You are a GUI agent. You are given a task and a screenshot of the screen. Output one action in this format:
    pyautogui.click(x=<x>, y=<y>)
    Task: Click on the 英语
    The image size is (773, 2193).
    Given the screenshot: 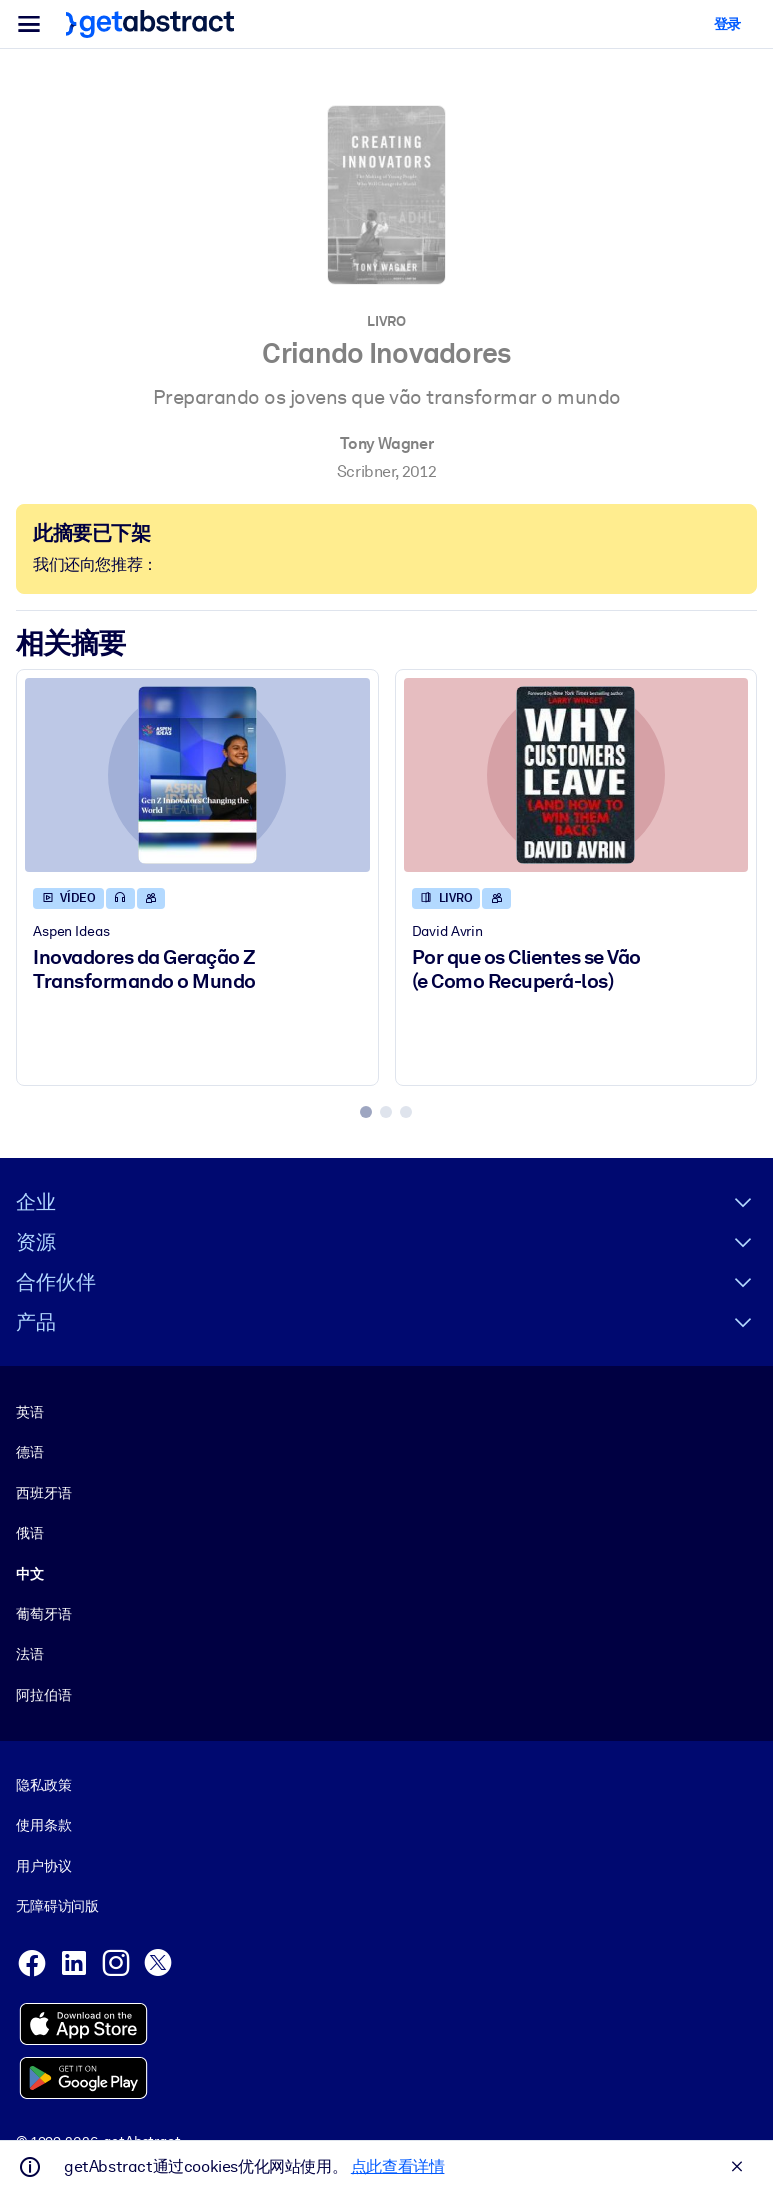 What is the action you would take?
    pyautogui.click(x=30, y=1412)
    